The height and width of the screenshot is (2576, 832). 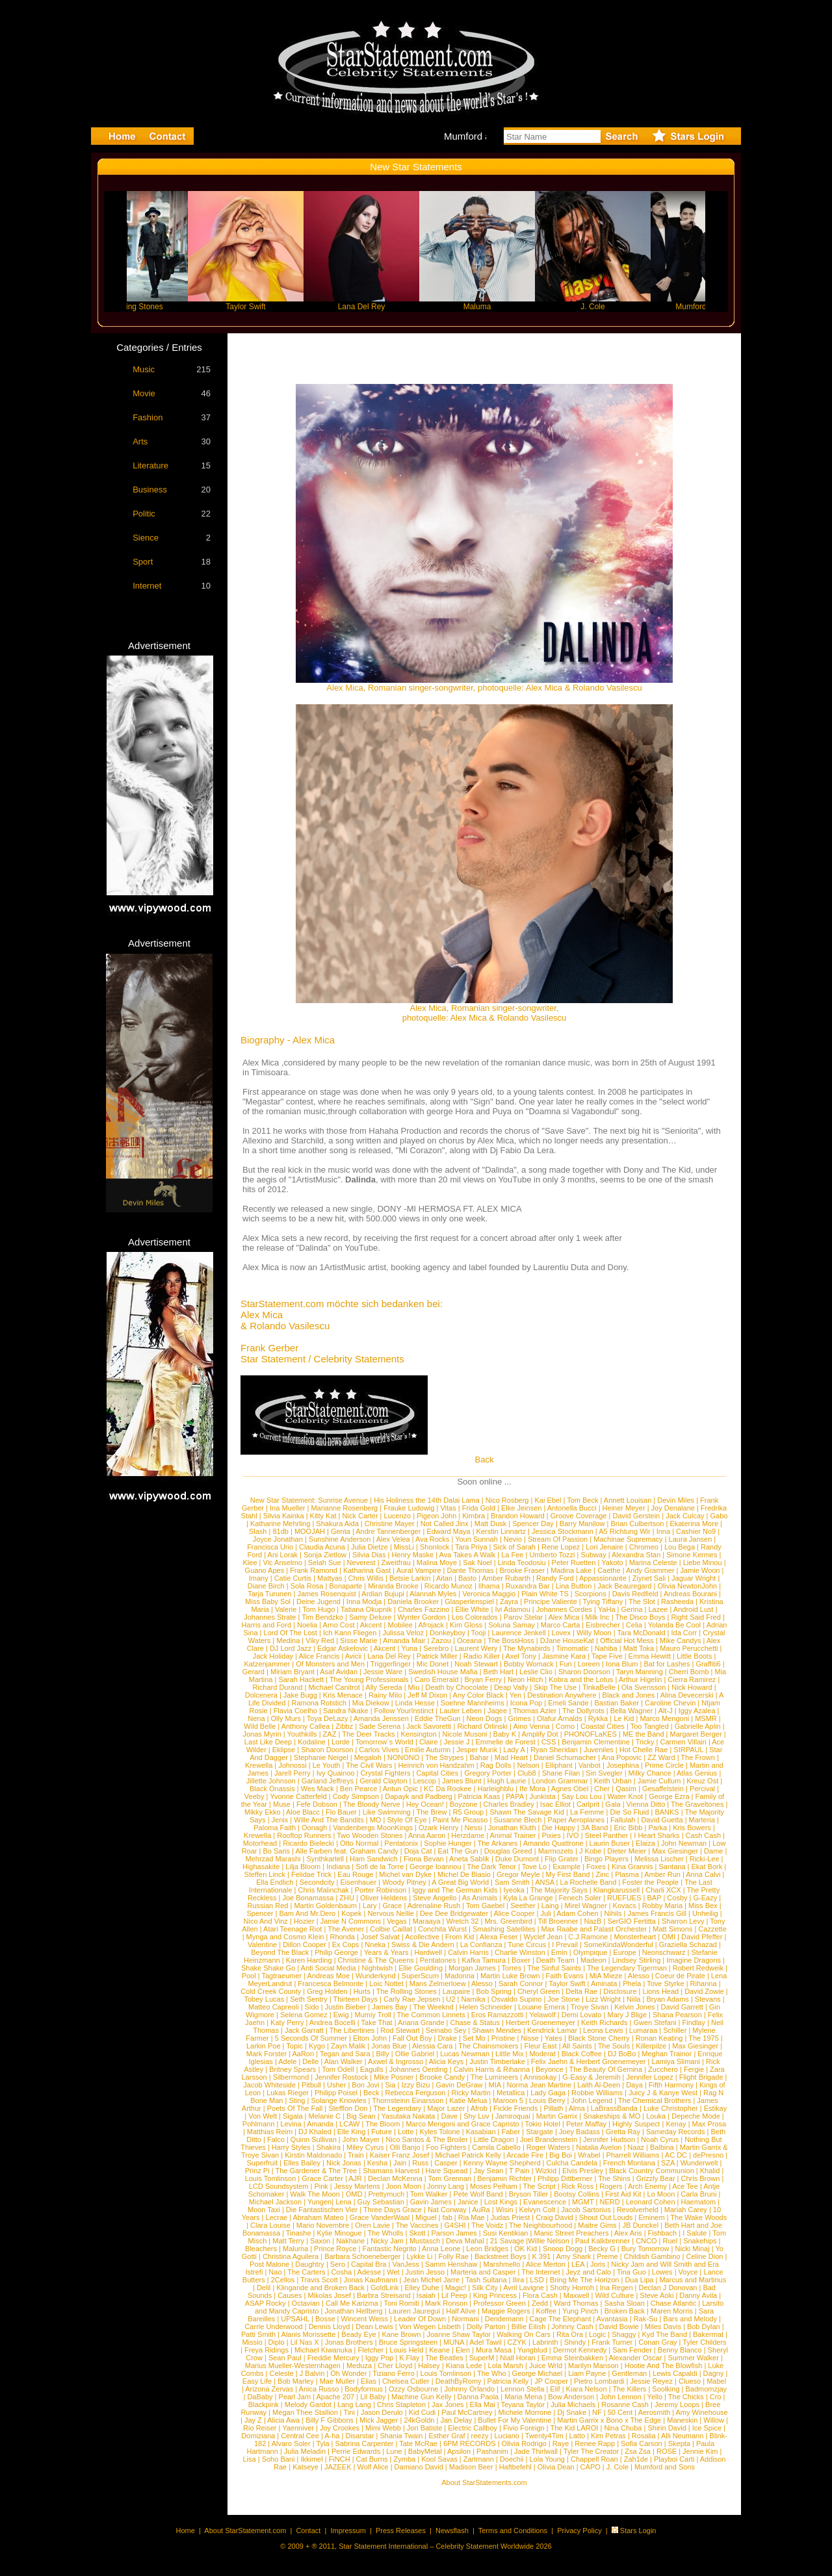 What do you see at coordinates (539, 1734) in the screenshot?
I see `Amplify Dot` at bounding box center [539, 1734].